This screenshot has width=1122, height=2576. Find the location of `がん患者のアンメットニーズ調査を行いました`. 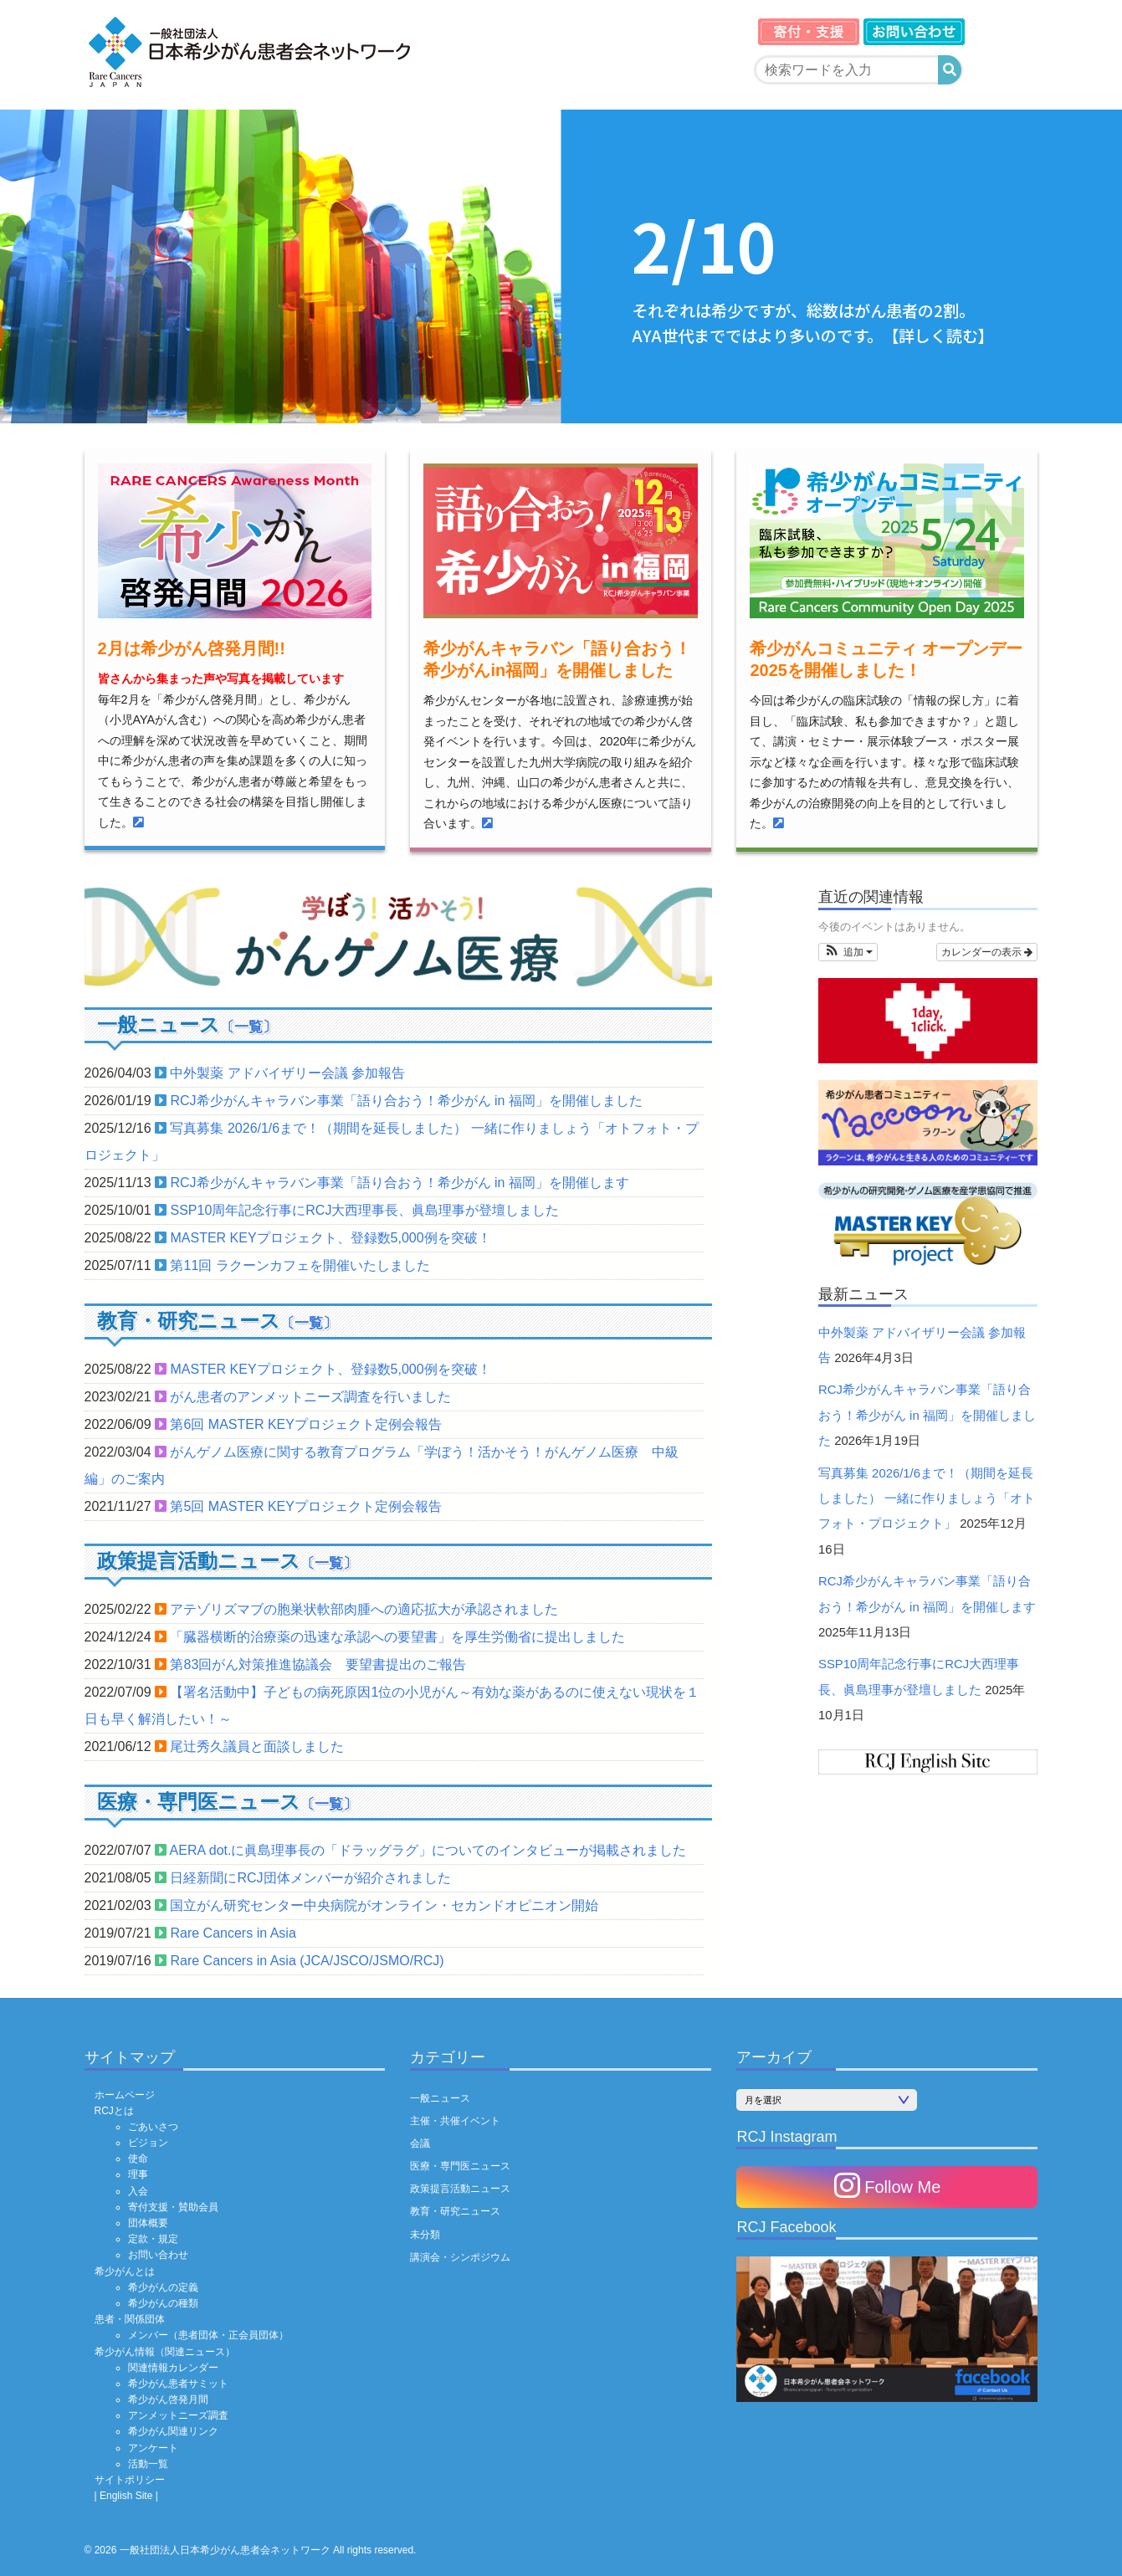

がん患者のアンメットニーズ調査を行いました is located at coordinates (310, 1397).